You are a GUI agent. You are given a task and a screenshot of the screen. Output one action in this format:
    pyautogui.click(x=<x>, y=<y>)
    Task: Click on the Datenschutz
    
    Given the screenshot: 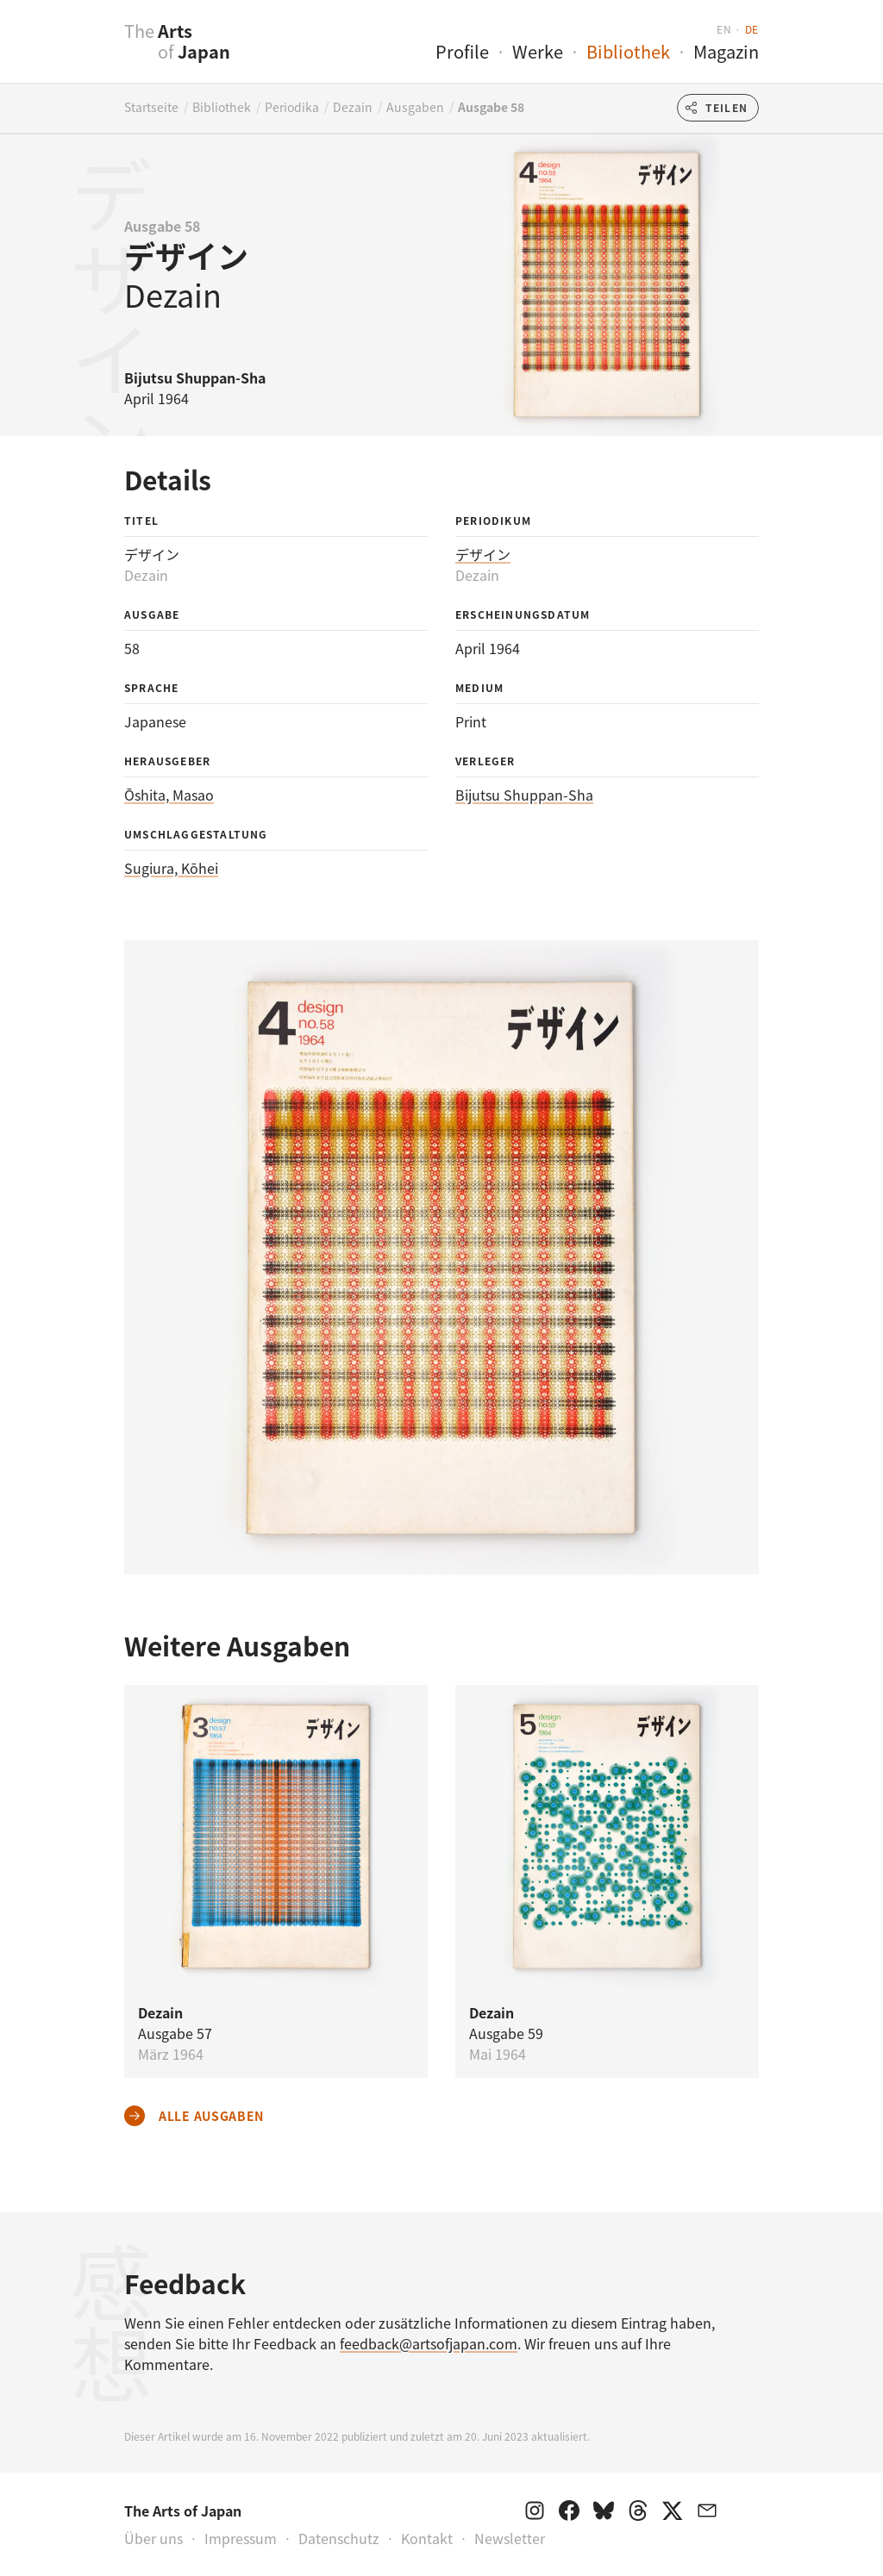 What is the action you would take?
    pyautogui.click(x=338, y=2538)
    